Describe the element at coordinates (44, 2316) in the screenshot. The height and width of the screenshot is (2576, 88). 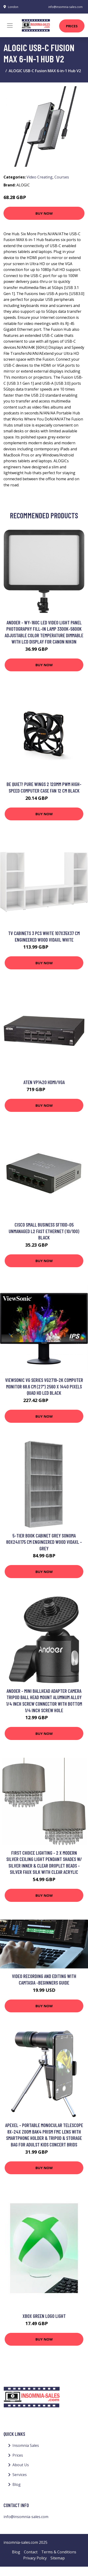
I see `Xbox Green Logo Light` at that location.